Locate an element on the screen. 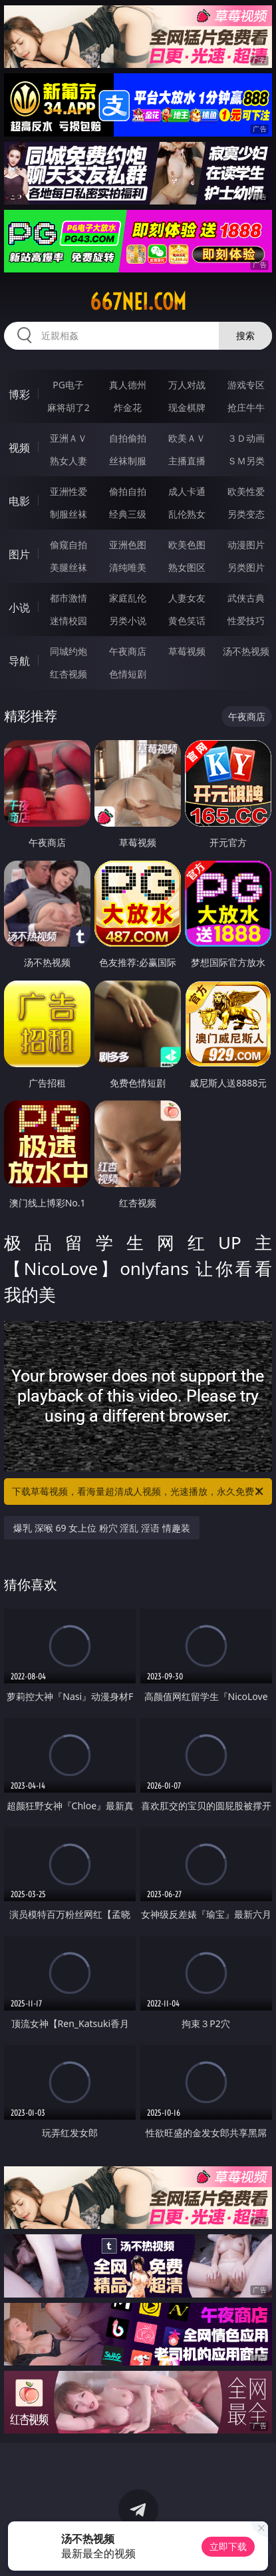  亚洲ＡＶ is located at coordinates (68, 438).